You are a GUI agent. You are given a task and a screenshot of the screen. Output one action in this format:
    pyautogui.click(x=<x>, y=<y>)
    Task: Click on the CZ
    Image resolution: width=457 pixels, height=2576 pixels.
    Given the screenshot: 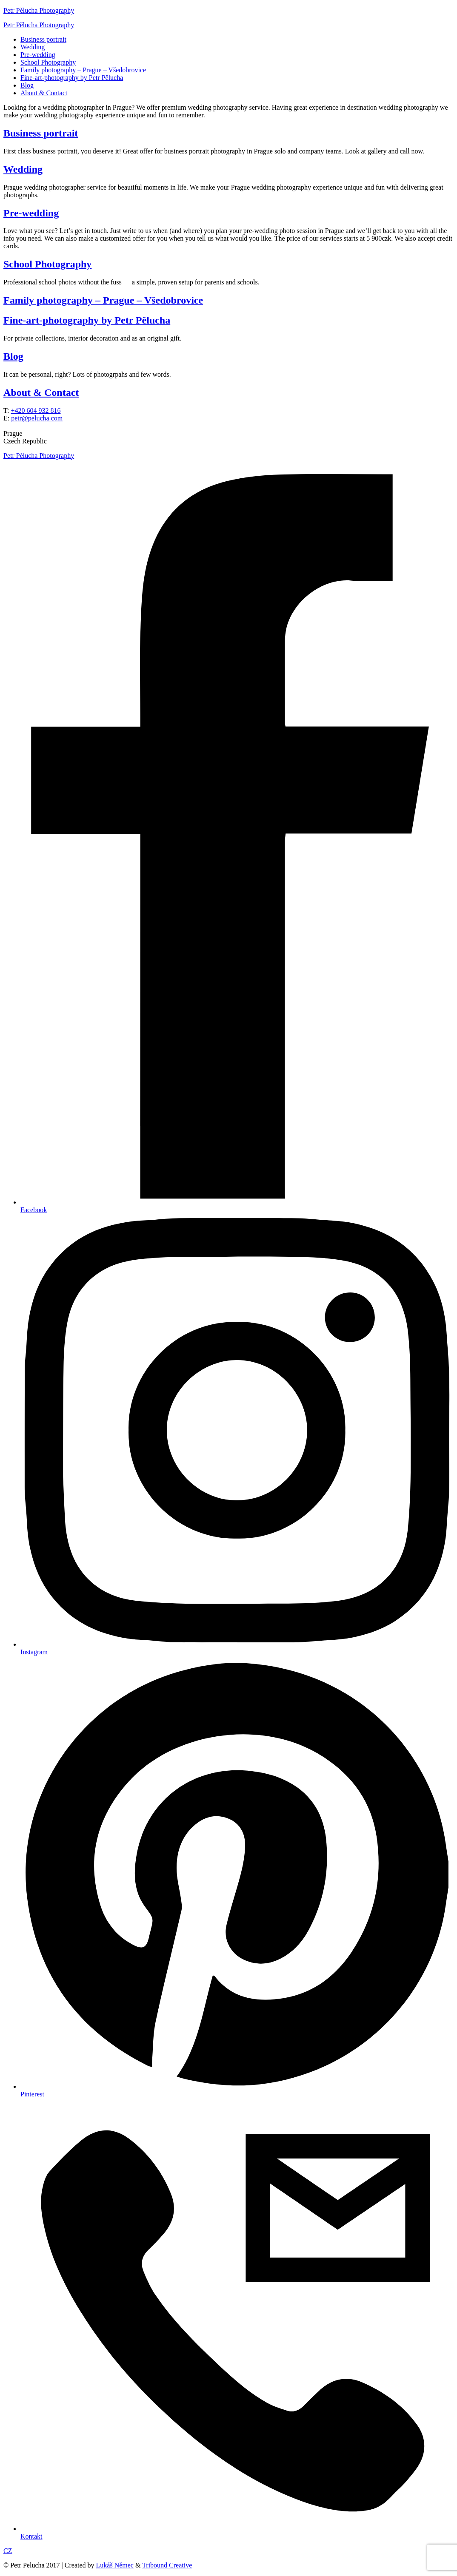 What is the action you would take?
    pyautogui.click(x=7, y=2550)
    